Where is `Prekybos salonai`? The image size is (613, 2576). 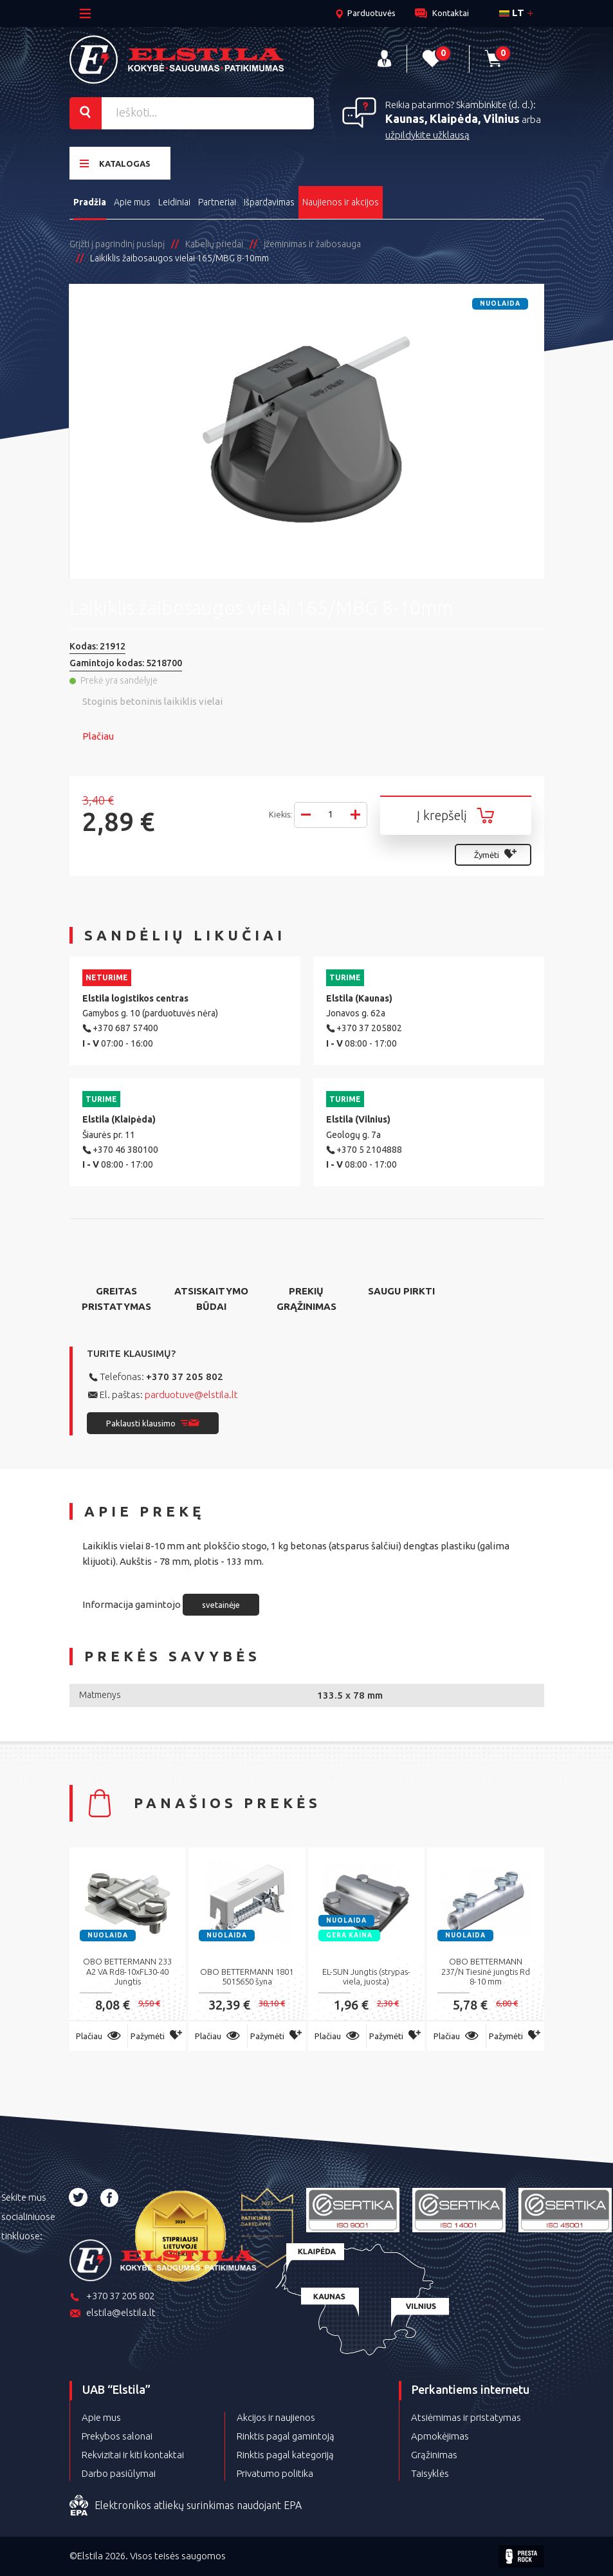
Prekybos salonai is located at coordinates (117, 2436).